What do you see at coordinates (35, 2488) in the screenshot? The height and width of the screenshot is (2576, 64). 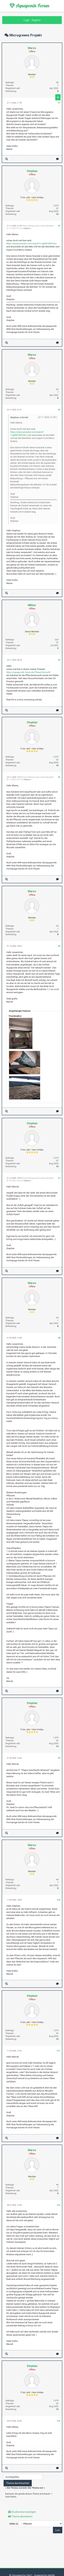 I see `Ein Thema vor` at bounding box center [35, 2488].